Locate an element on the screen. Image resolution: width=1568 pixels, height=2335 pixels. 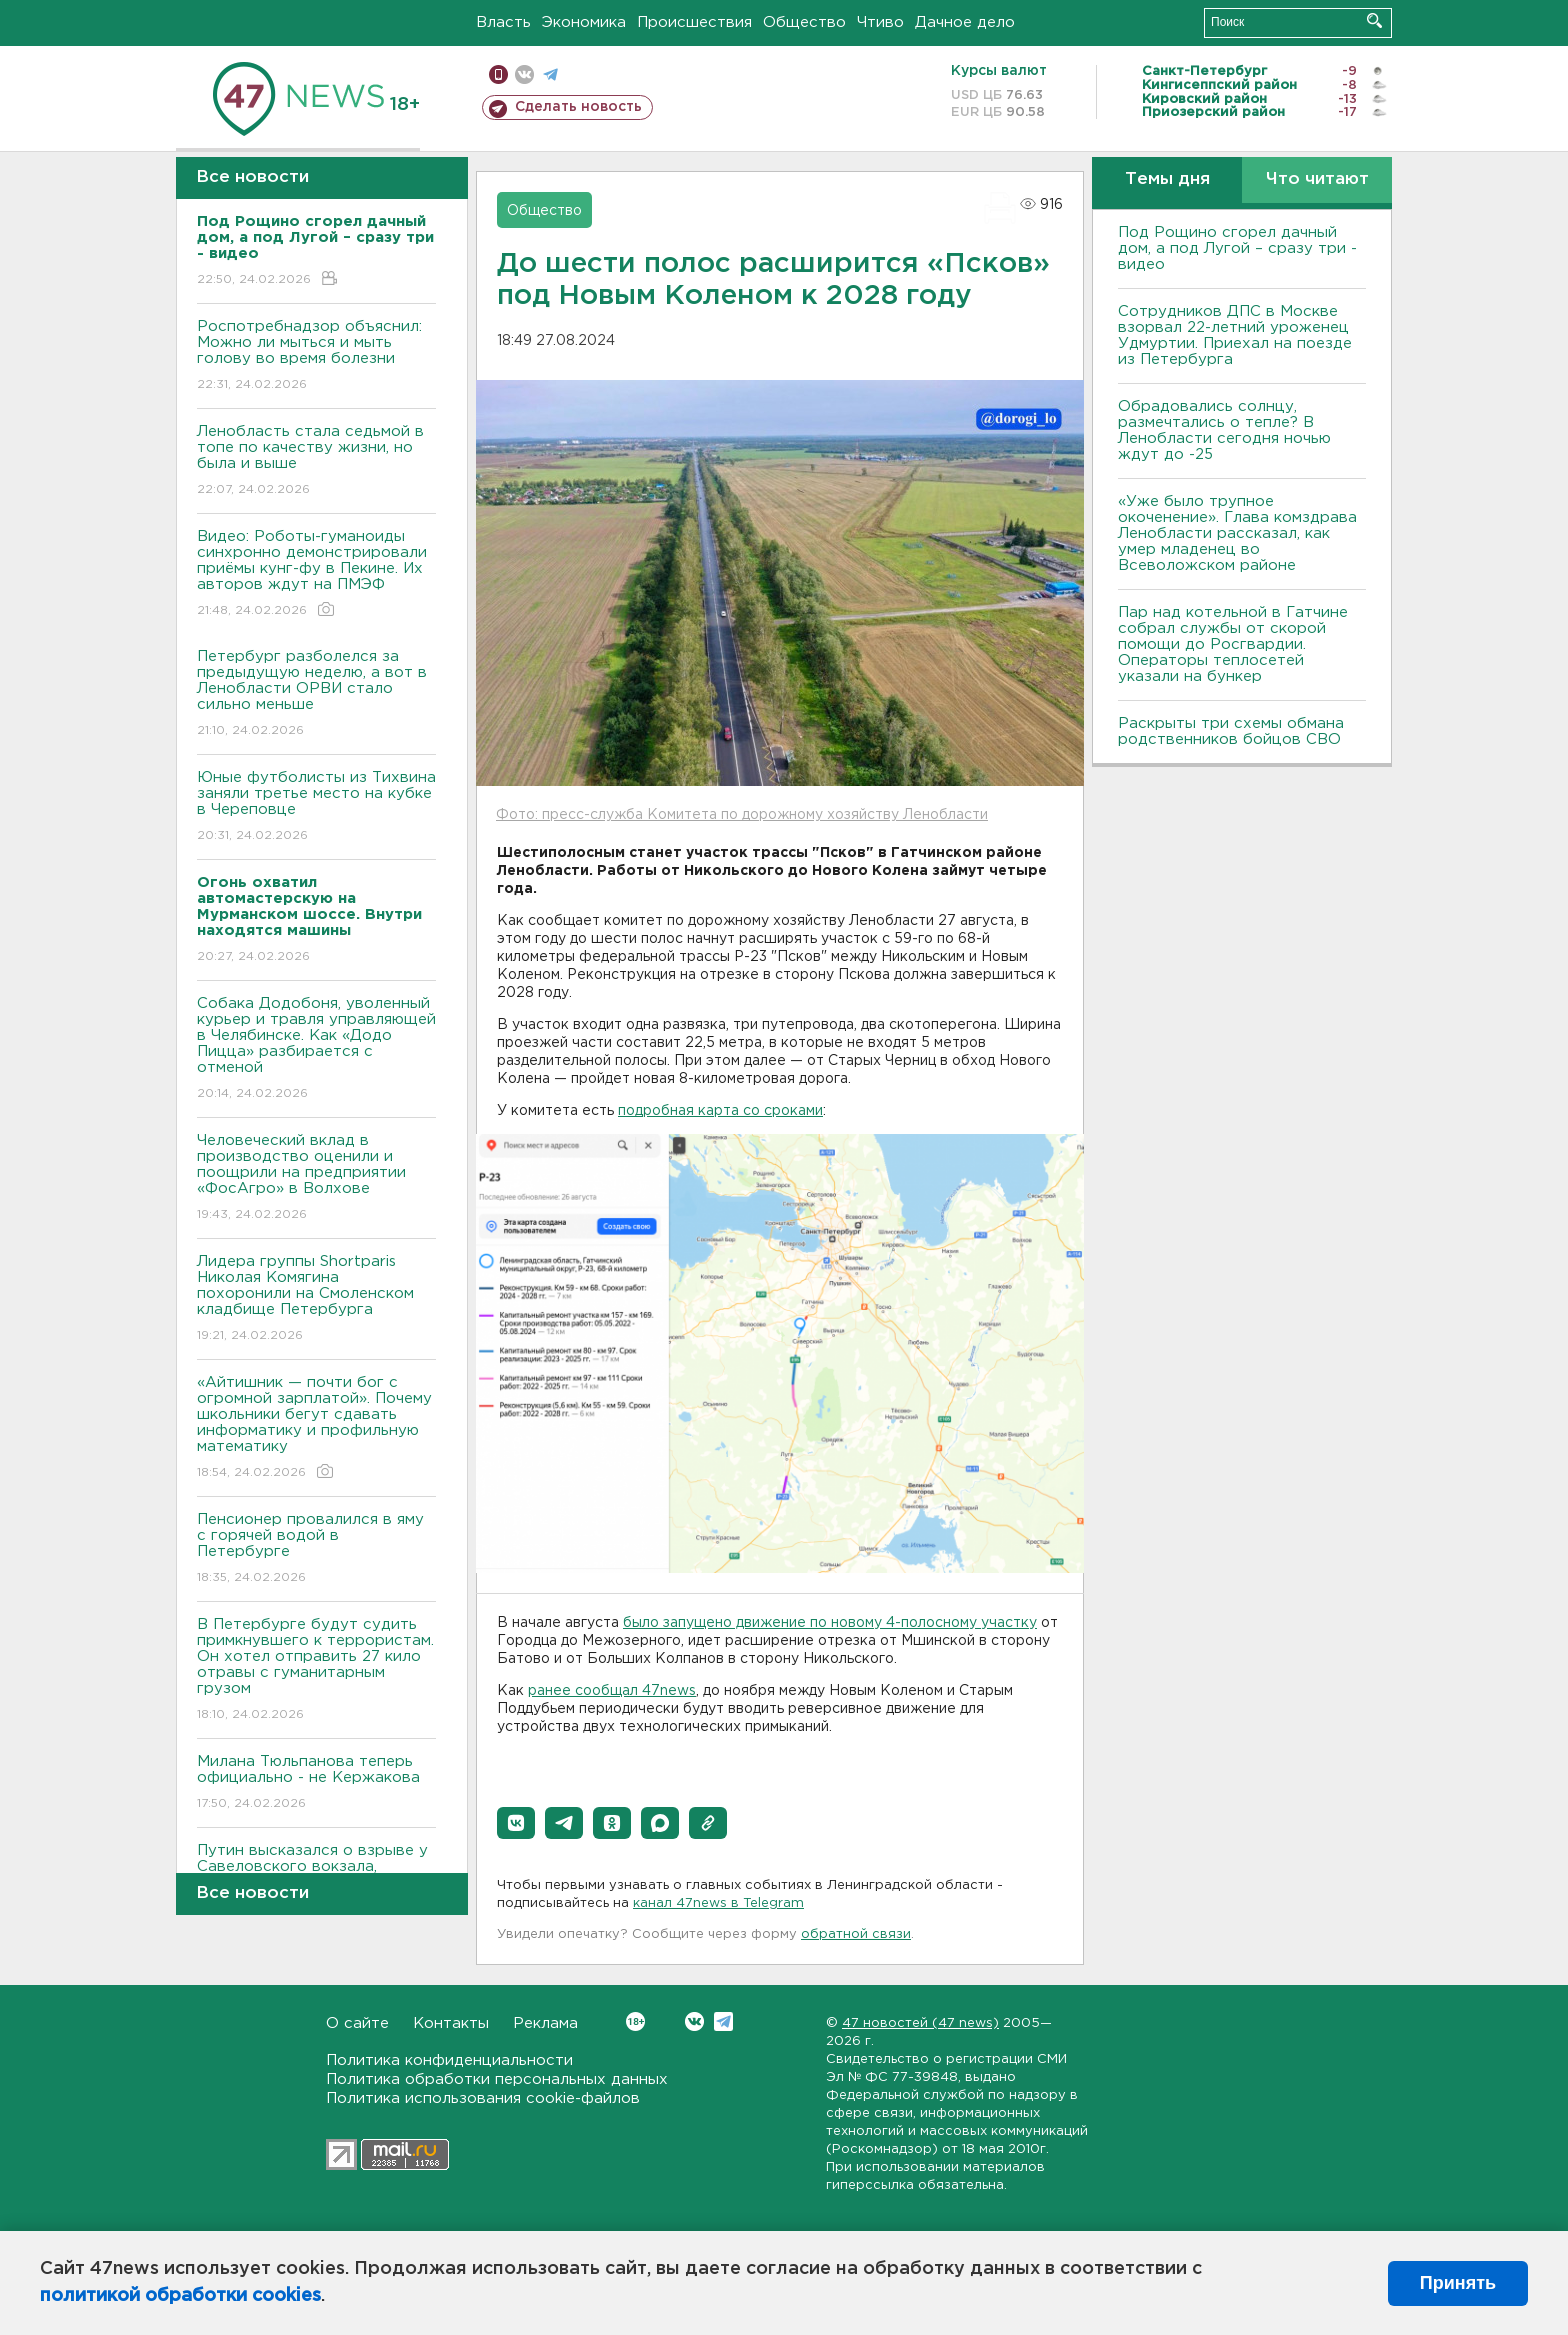
Юные футболисты из Тихвина заняли третье место на кубке в Череповце is located at coordinates (316, 807).